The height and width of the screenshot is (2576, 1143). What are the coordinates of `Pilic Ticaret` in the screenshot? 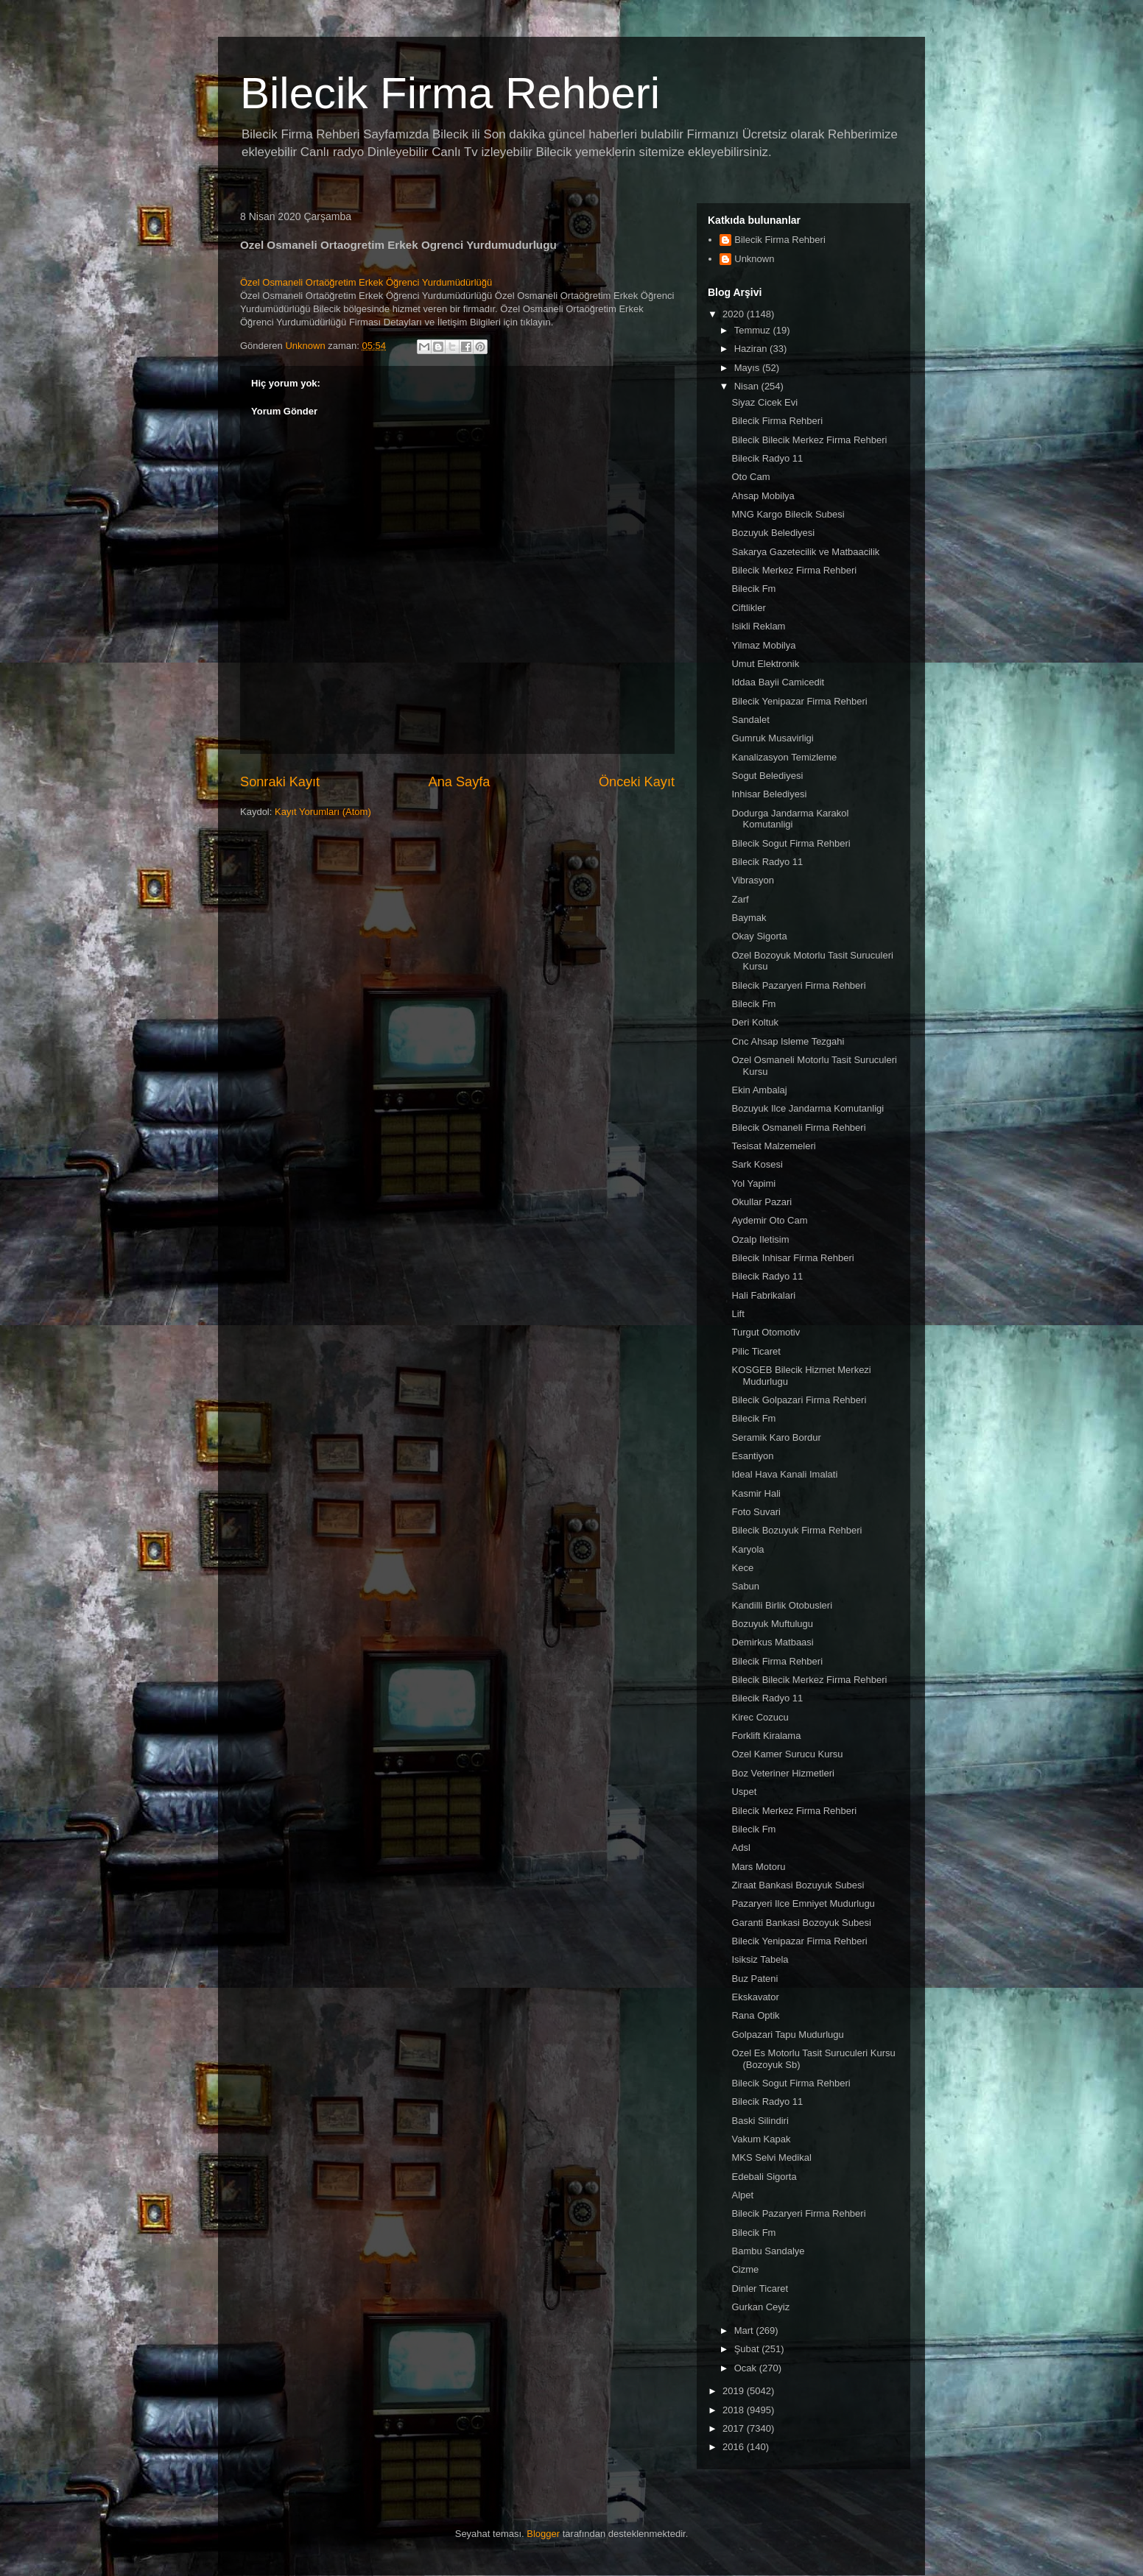 It's located at (755, 1351).